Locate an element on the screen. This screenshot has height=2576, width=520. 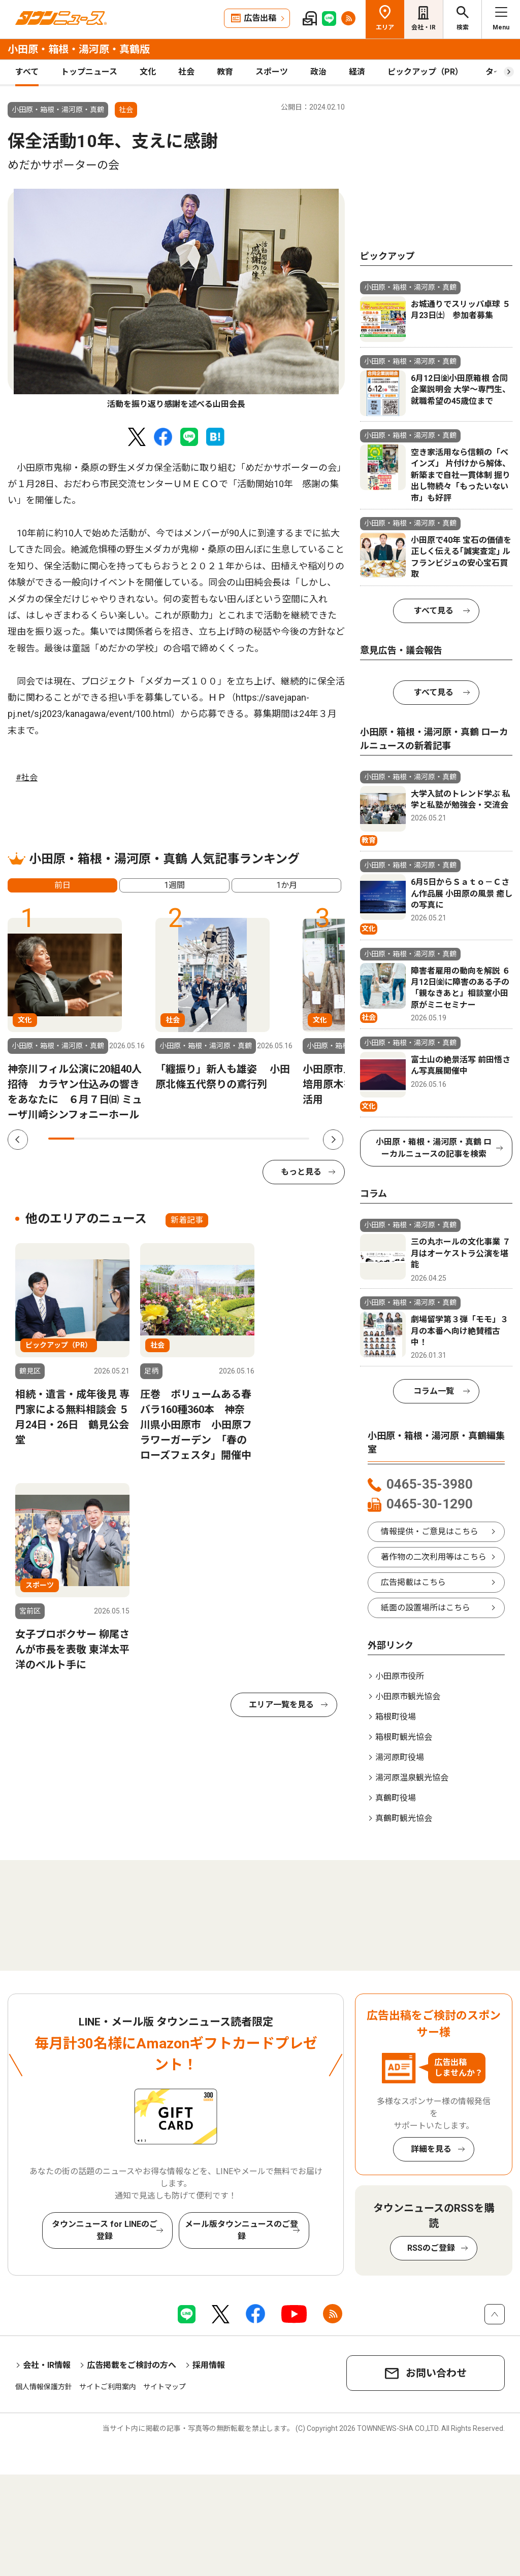
RSSのご登録 is located at coordinates (431, 2248).